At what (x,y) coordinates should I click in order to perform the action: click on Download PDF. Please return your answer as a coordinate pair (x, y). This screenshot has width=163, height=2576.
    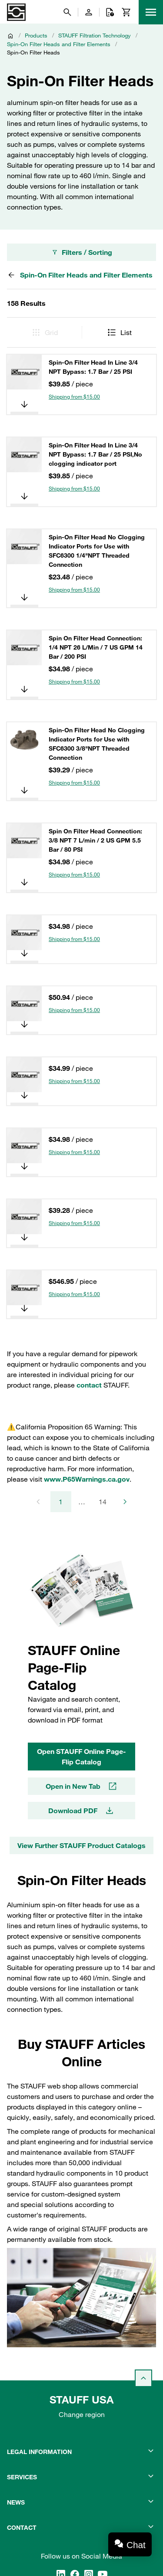
    Looking at the image, I should click on (81, 1810).